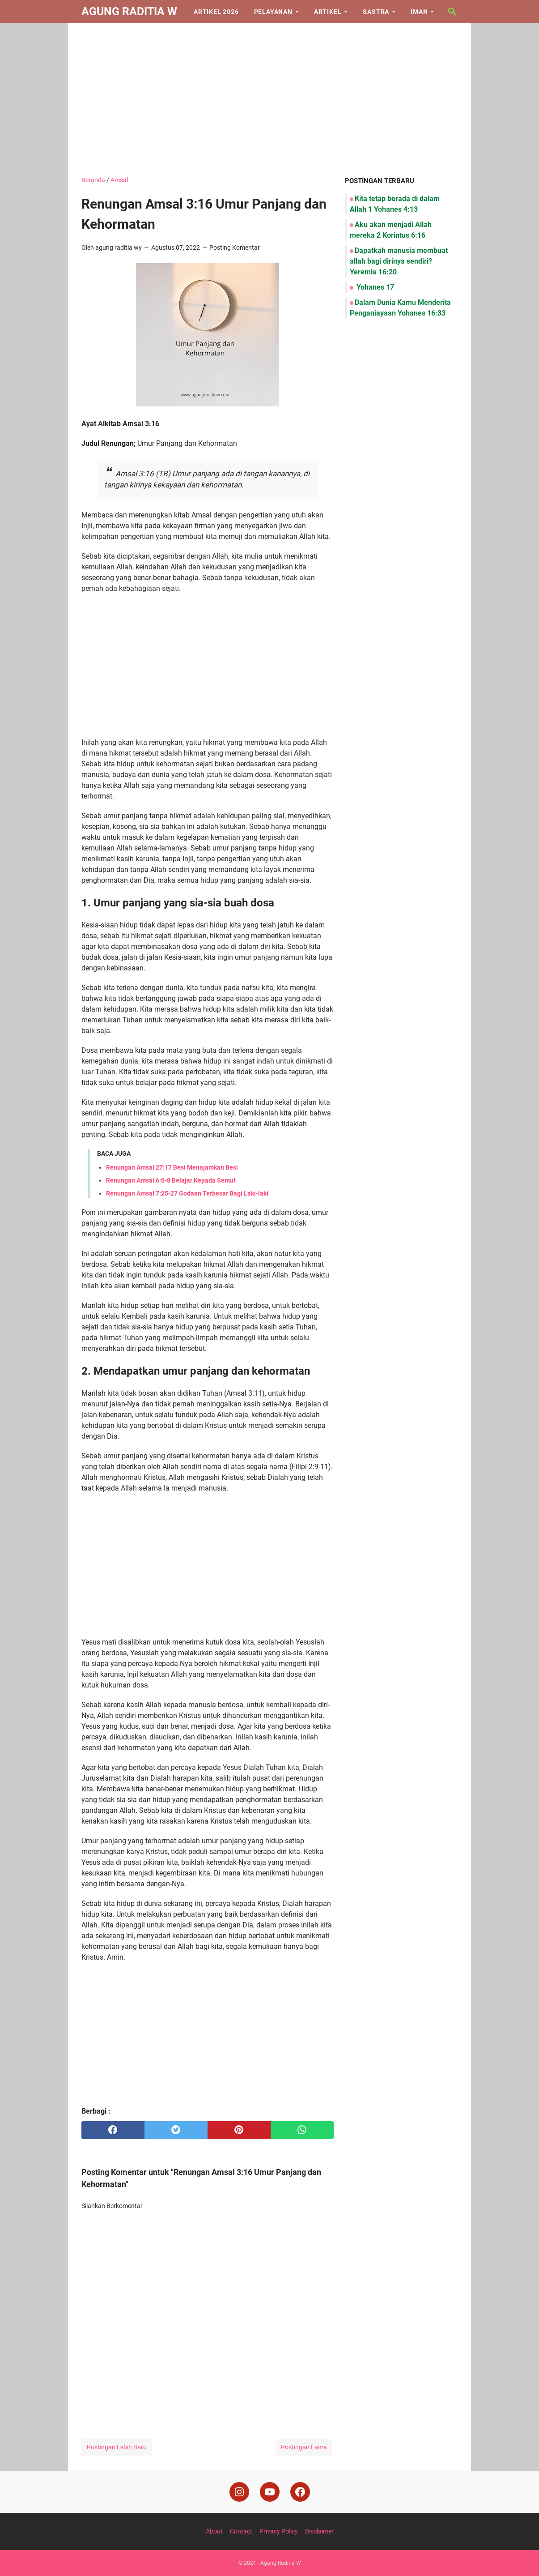 Image resolution: width=539 pixels, height=2576 pixels. I want to click on [facebook], so click(112, 2130).